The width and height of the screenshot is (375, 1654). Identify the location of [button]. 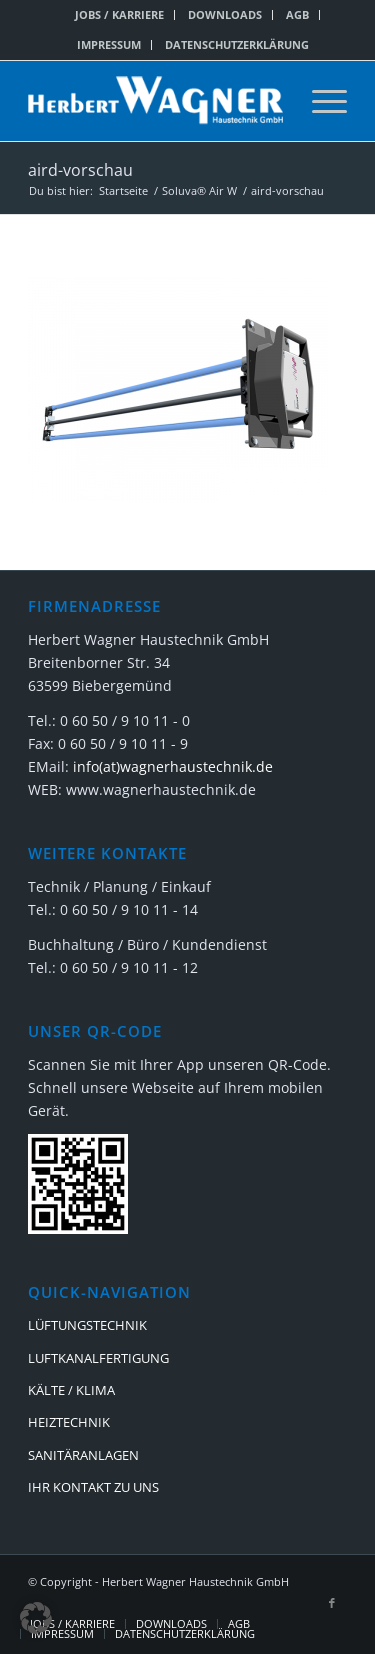
(36, 1618).